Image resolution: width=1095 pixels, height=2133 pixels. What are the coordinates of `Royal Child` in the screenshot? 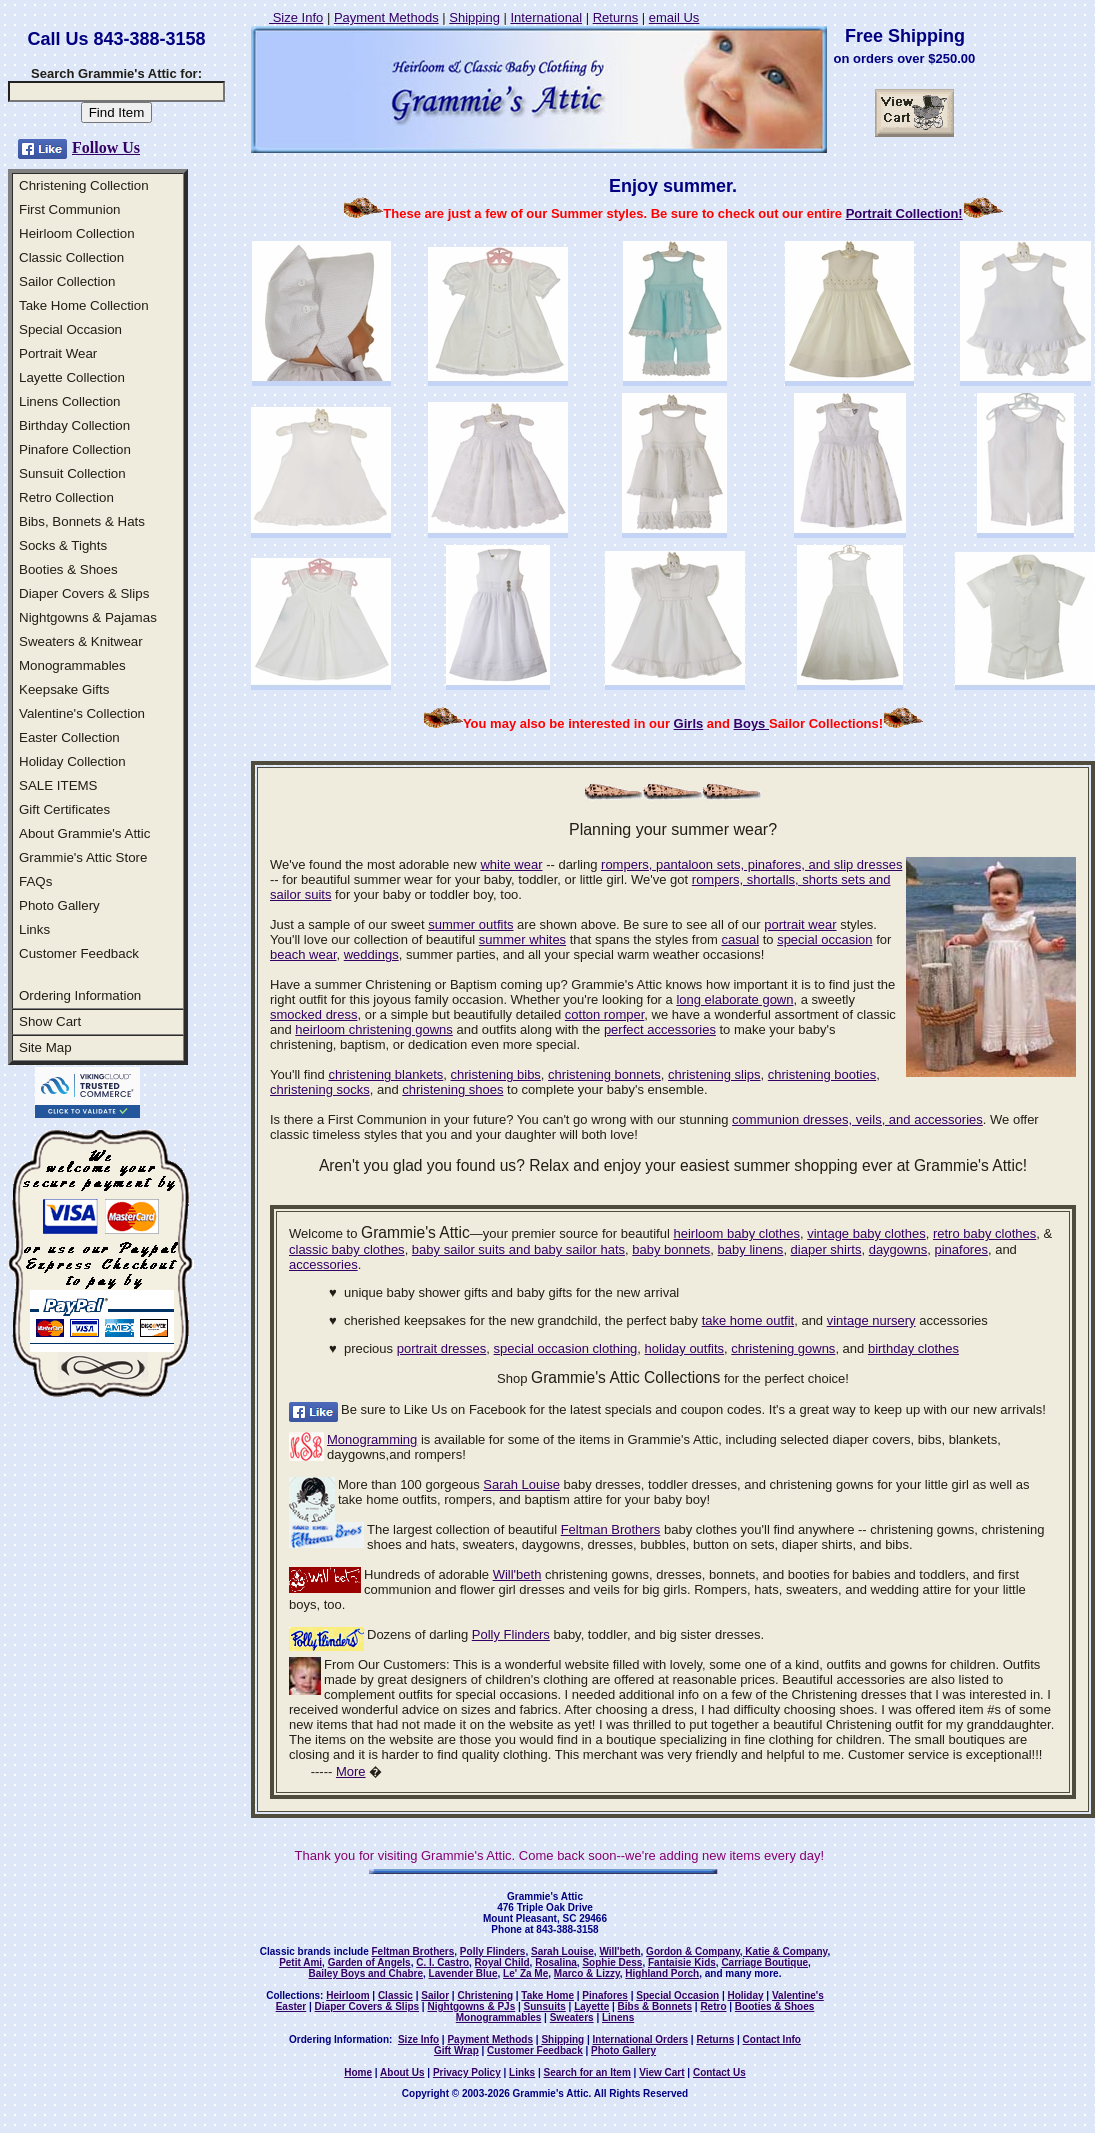 It's located at (502, 1962).